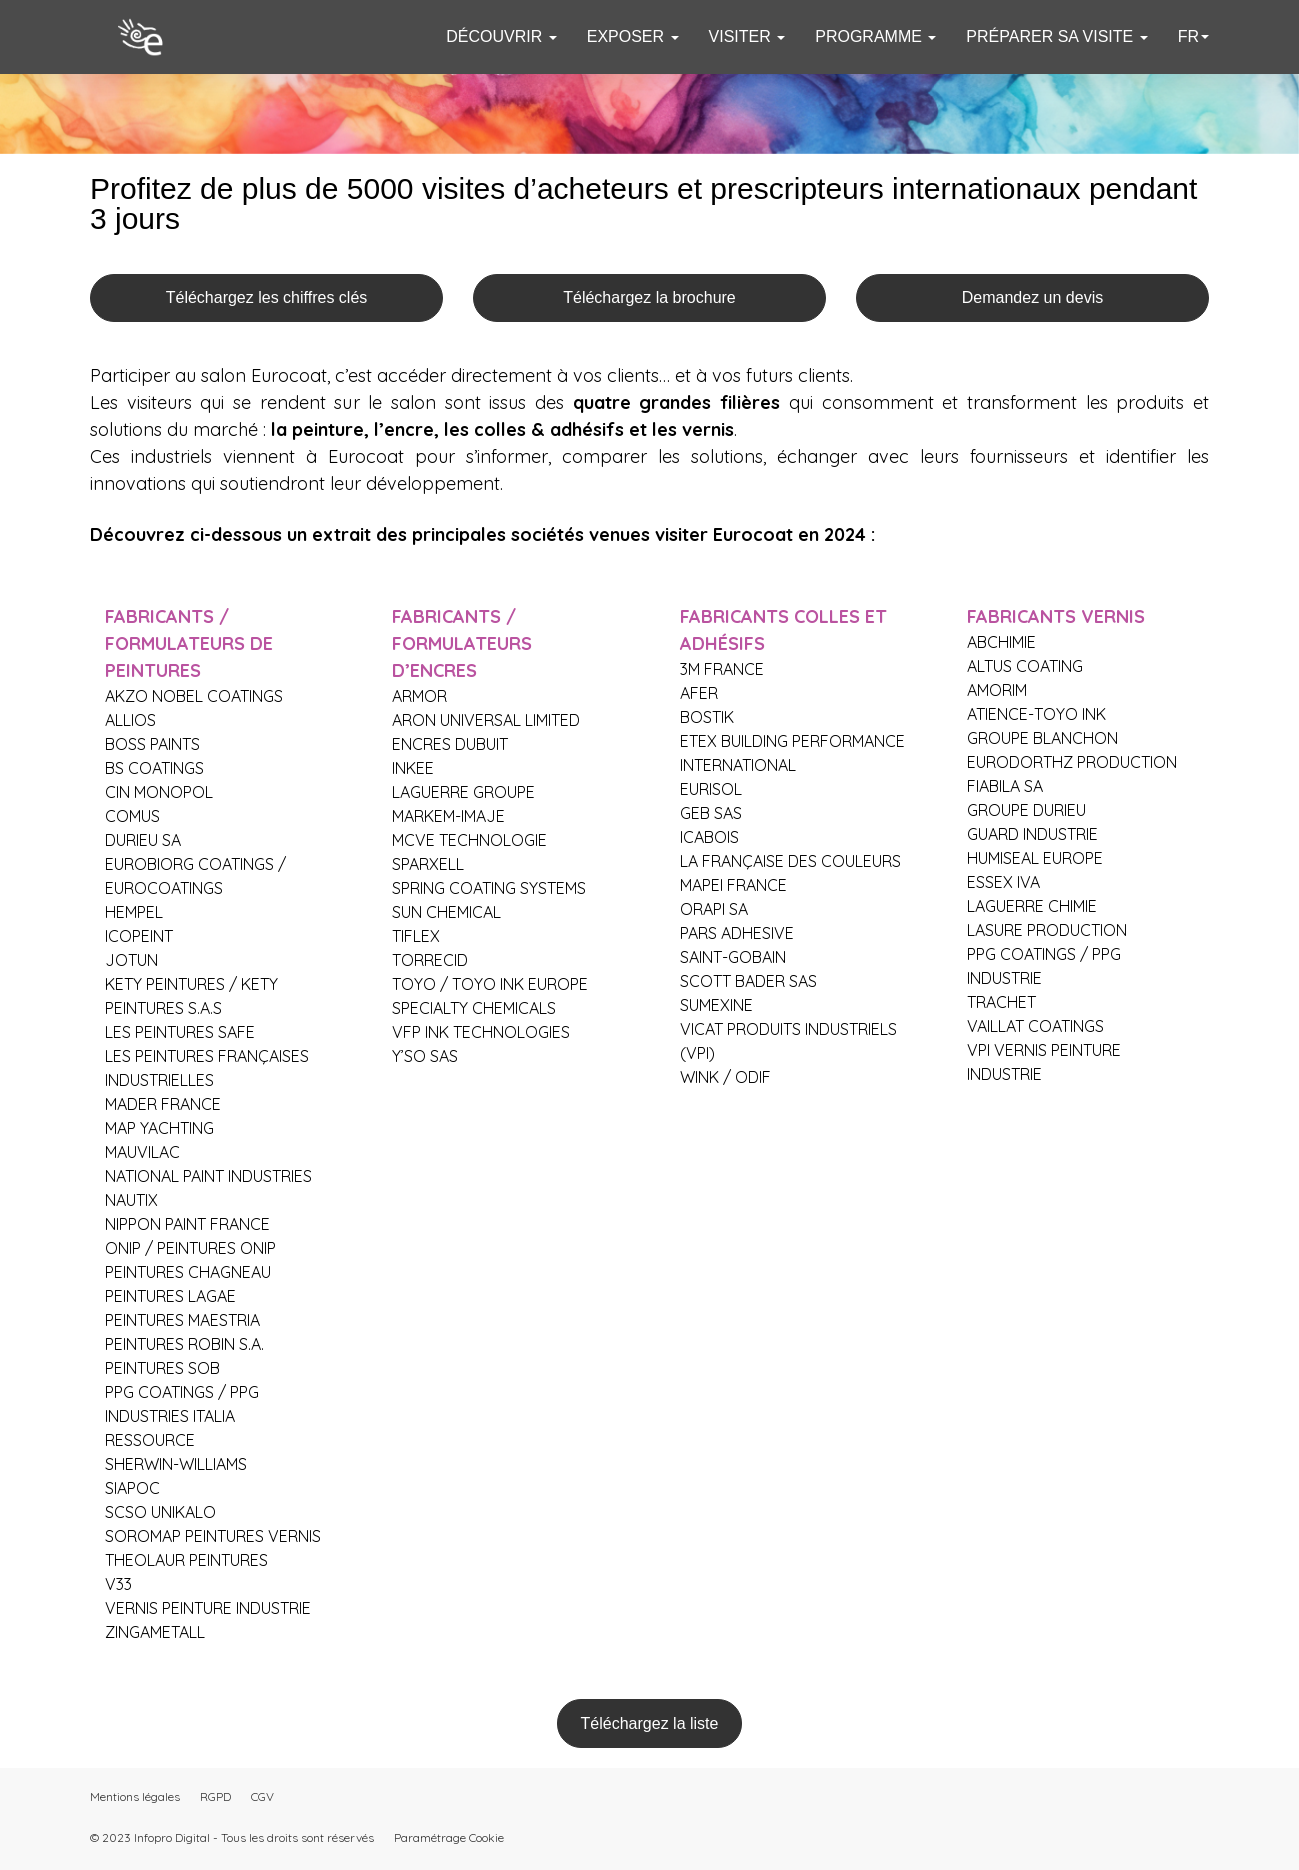  What do you see at coordinates (633, 36) in the screenshot?
I see `EXPOSER [button]` at bounding box center [633, 36].